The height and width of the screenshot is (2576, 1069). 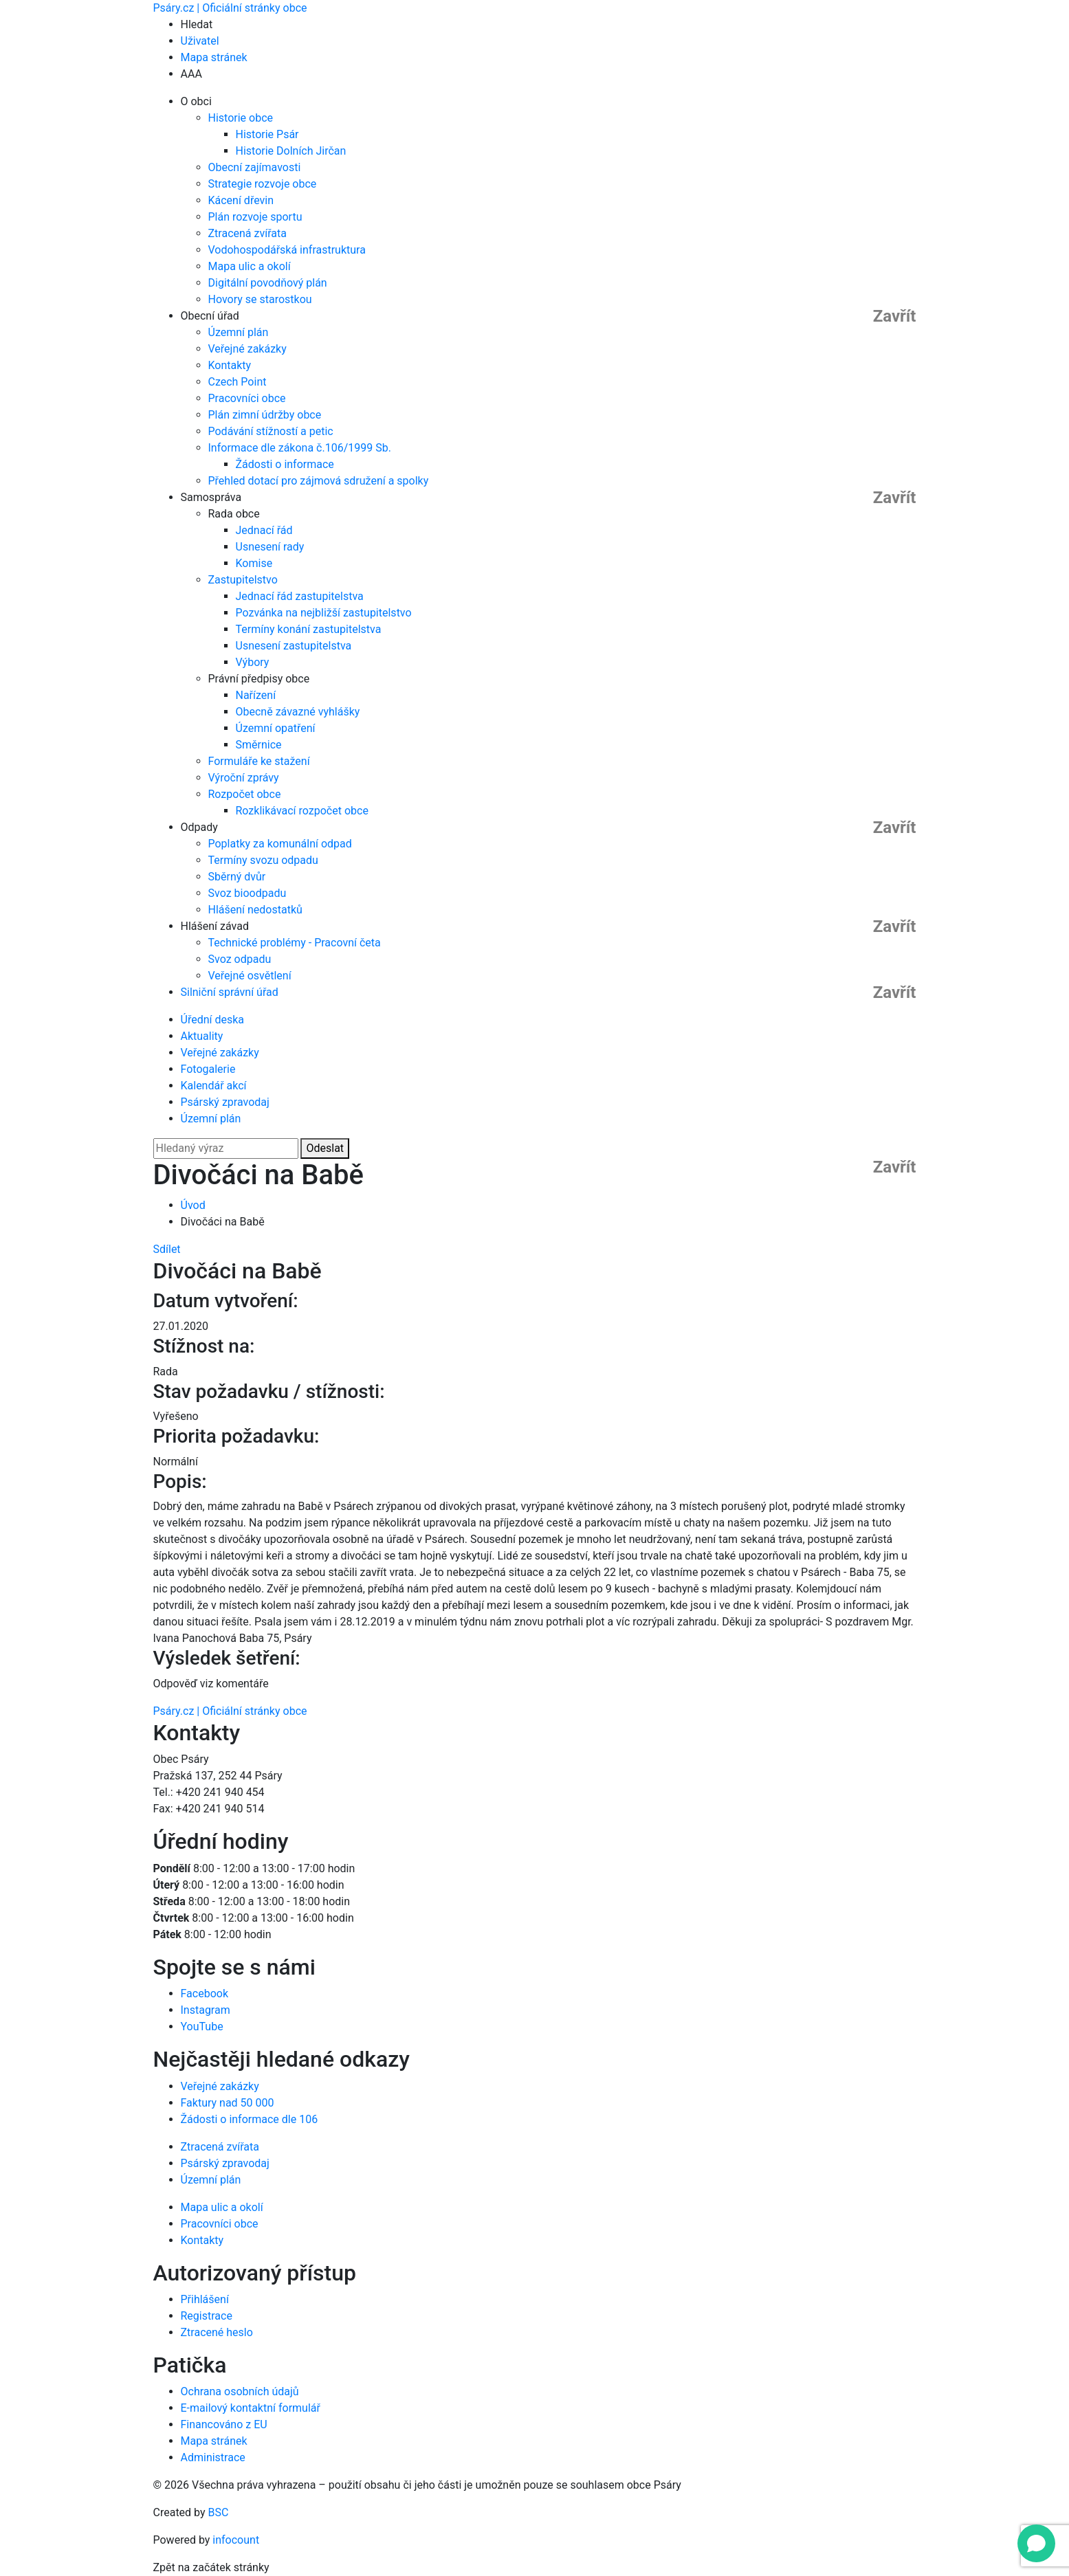 What do you see at coordinates (260, 299) in the screenshot?
I see `Hovory se starostkou` at bounding box center [260, 299].